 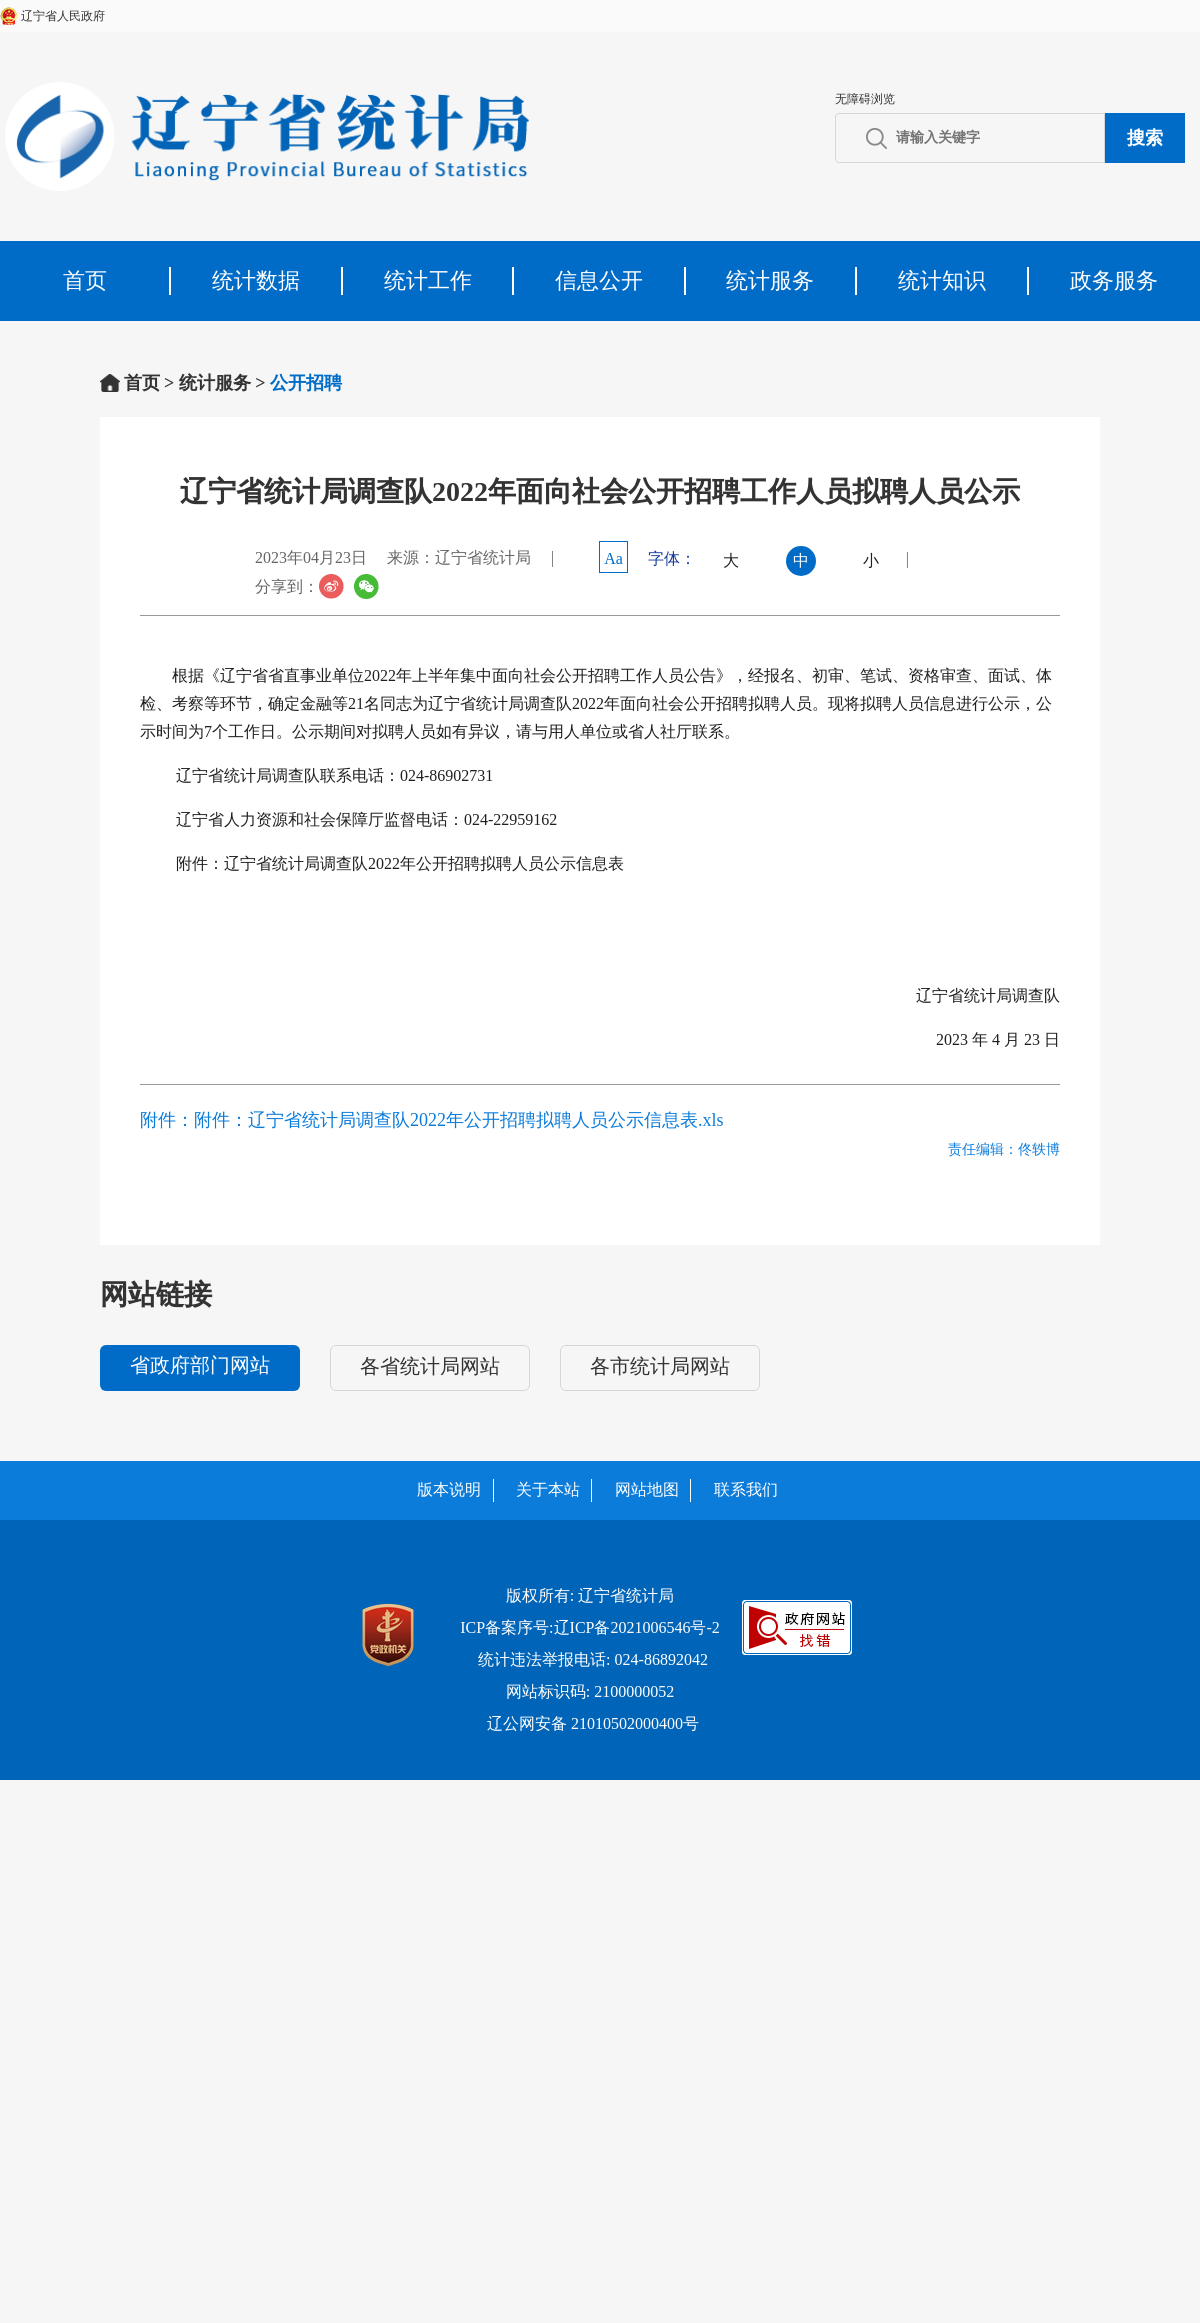 I want to click on 版本说明, so click(x=449, y=1489).